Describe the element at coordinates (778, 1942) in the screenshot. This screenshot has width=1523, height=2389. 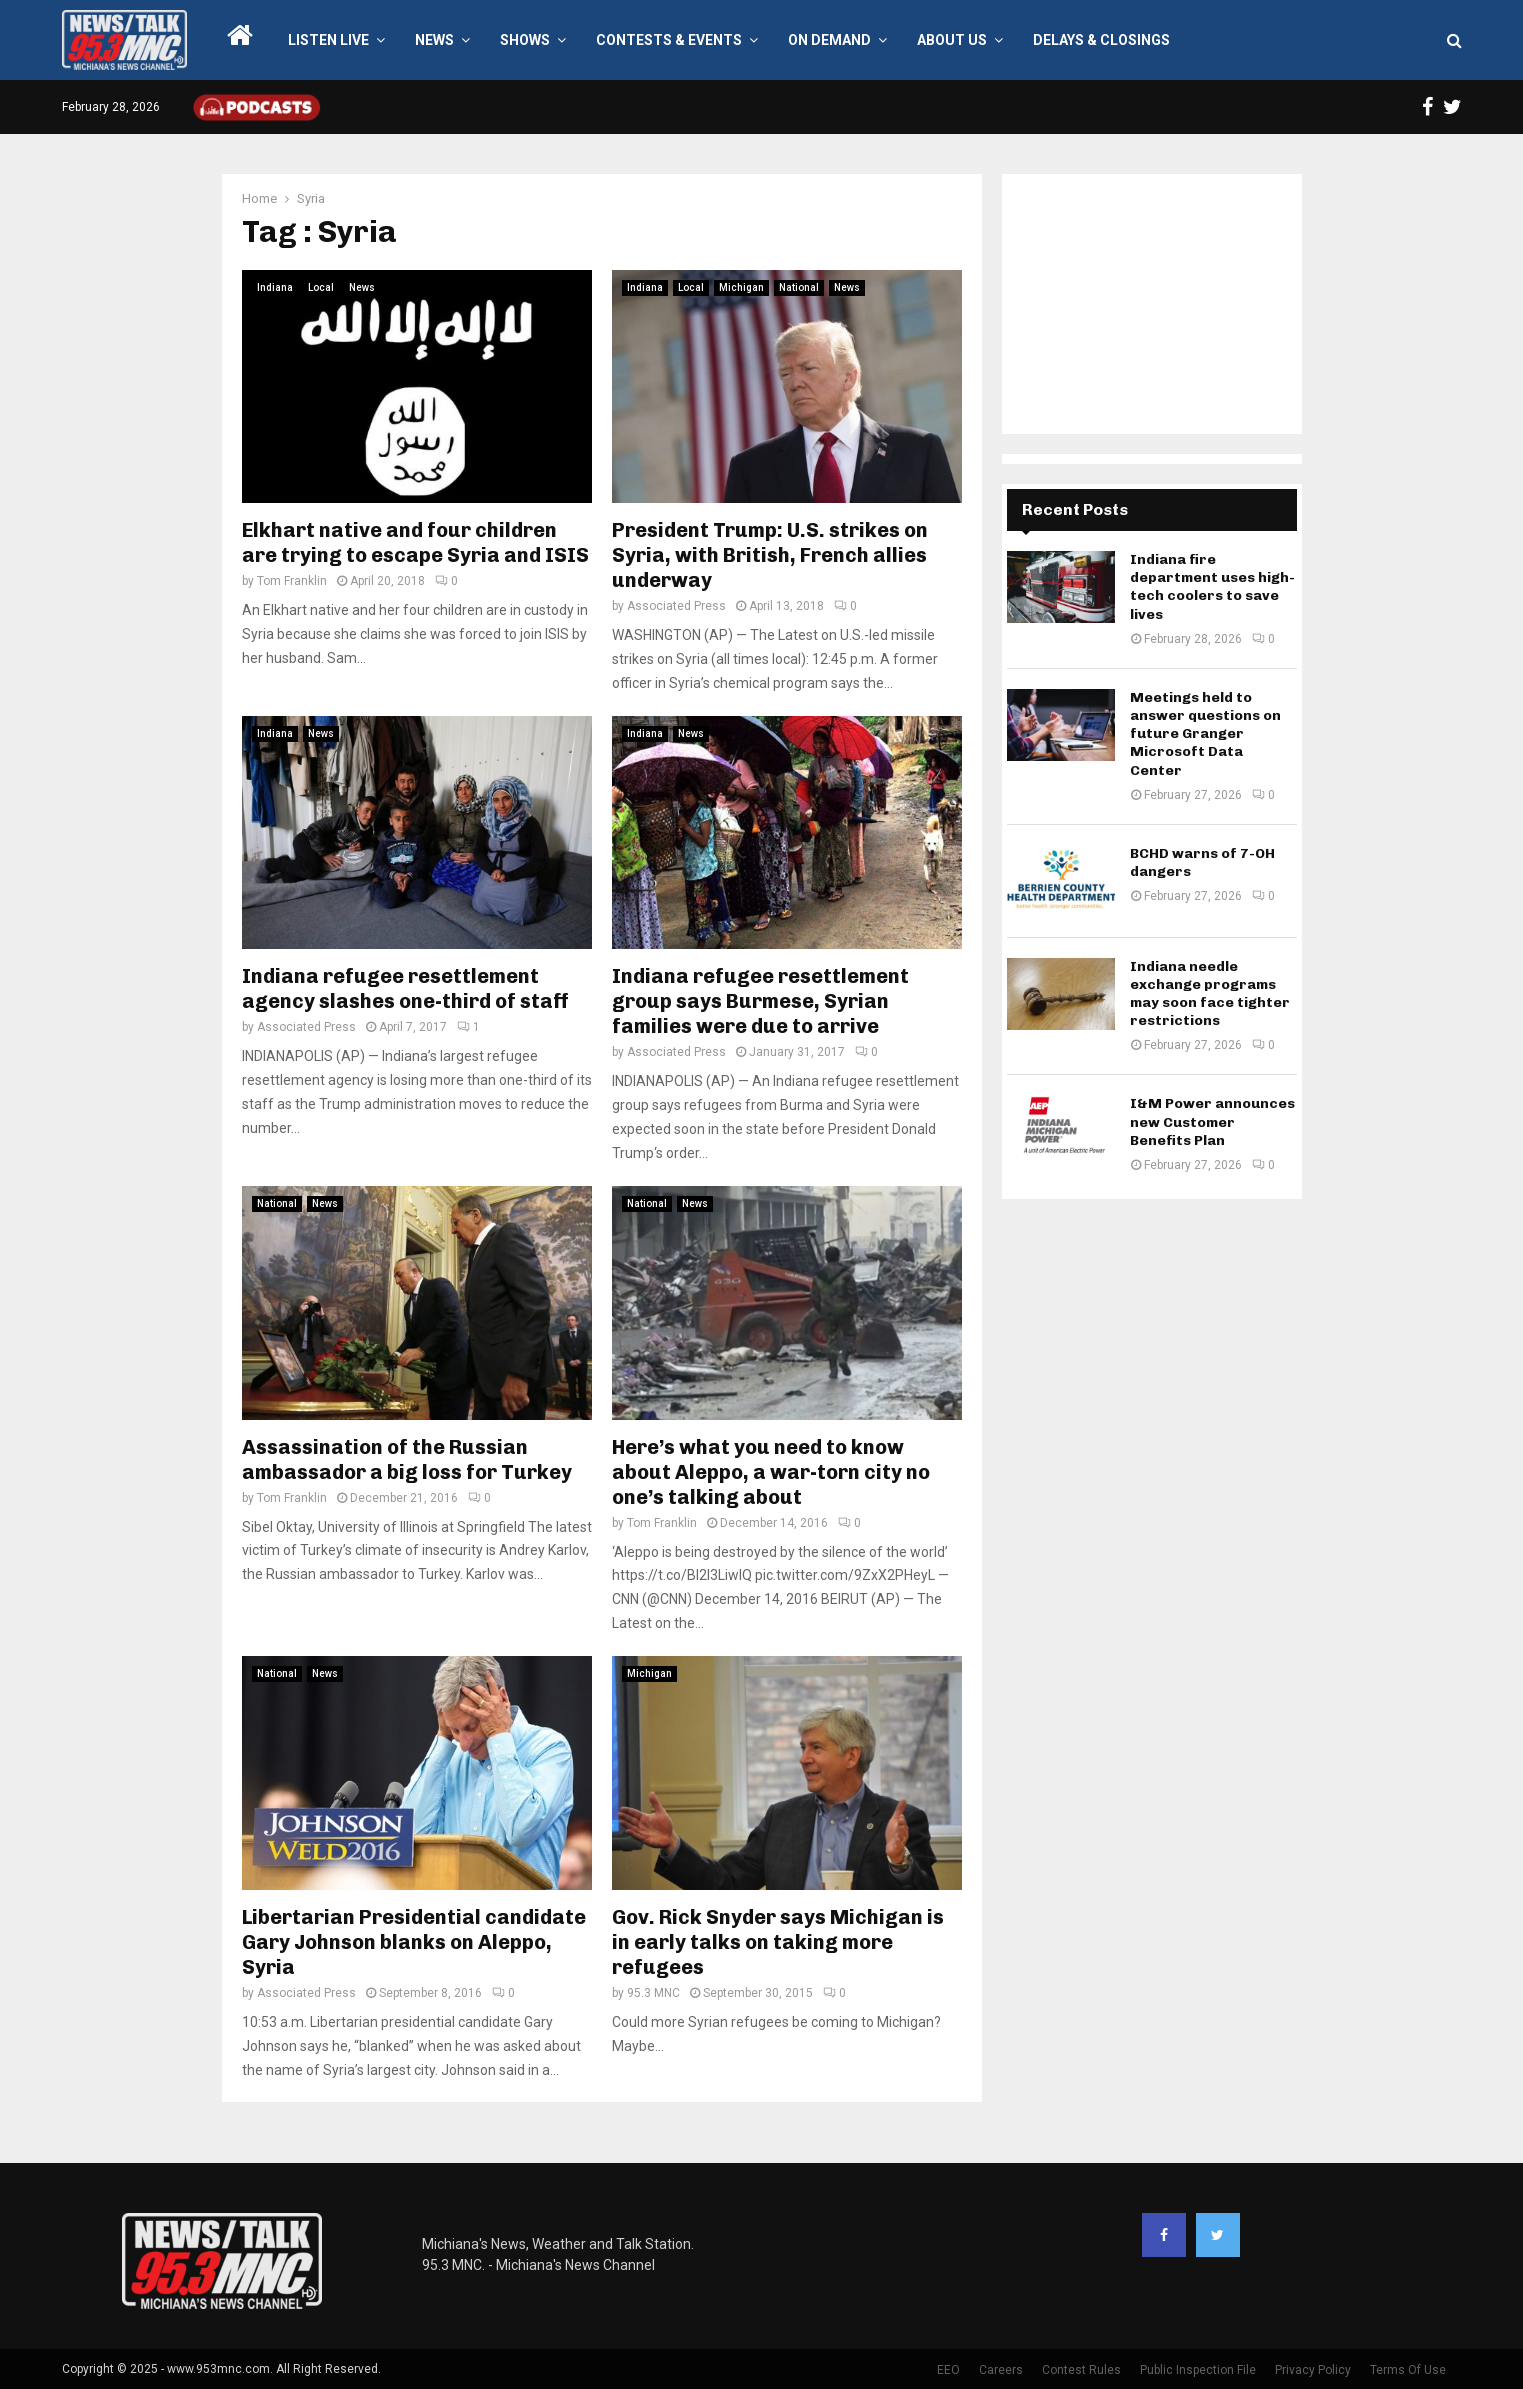
I see `Gov. Rick Snyder says Michigan is in early talks on taking more refugees` at that location.